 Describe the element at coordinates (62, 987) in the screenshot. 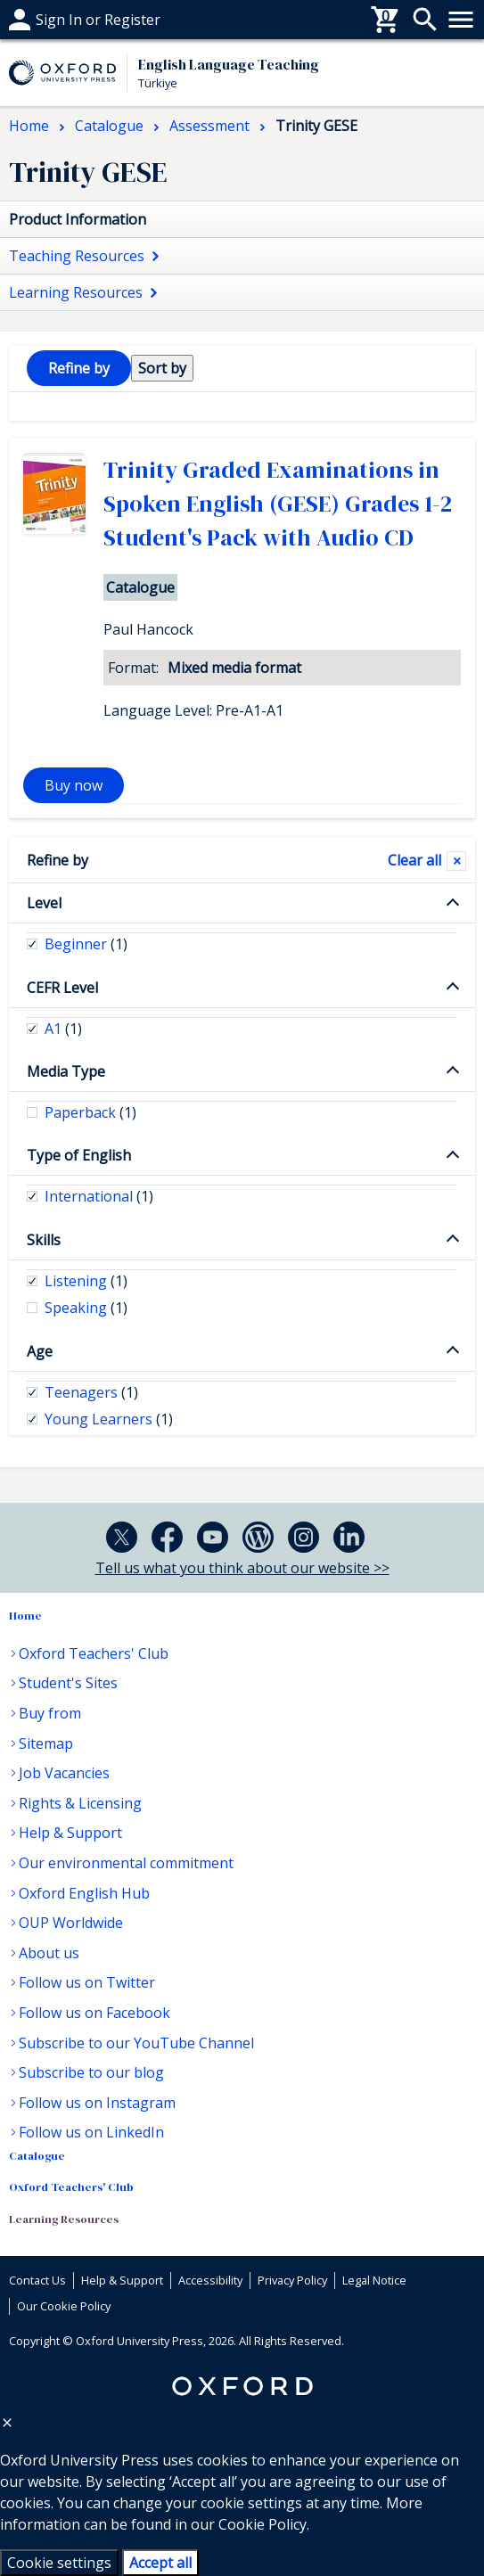

I see `CEFR Level` at that location.